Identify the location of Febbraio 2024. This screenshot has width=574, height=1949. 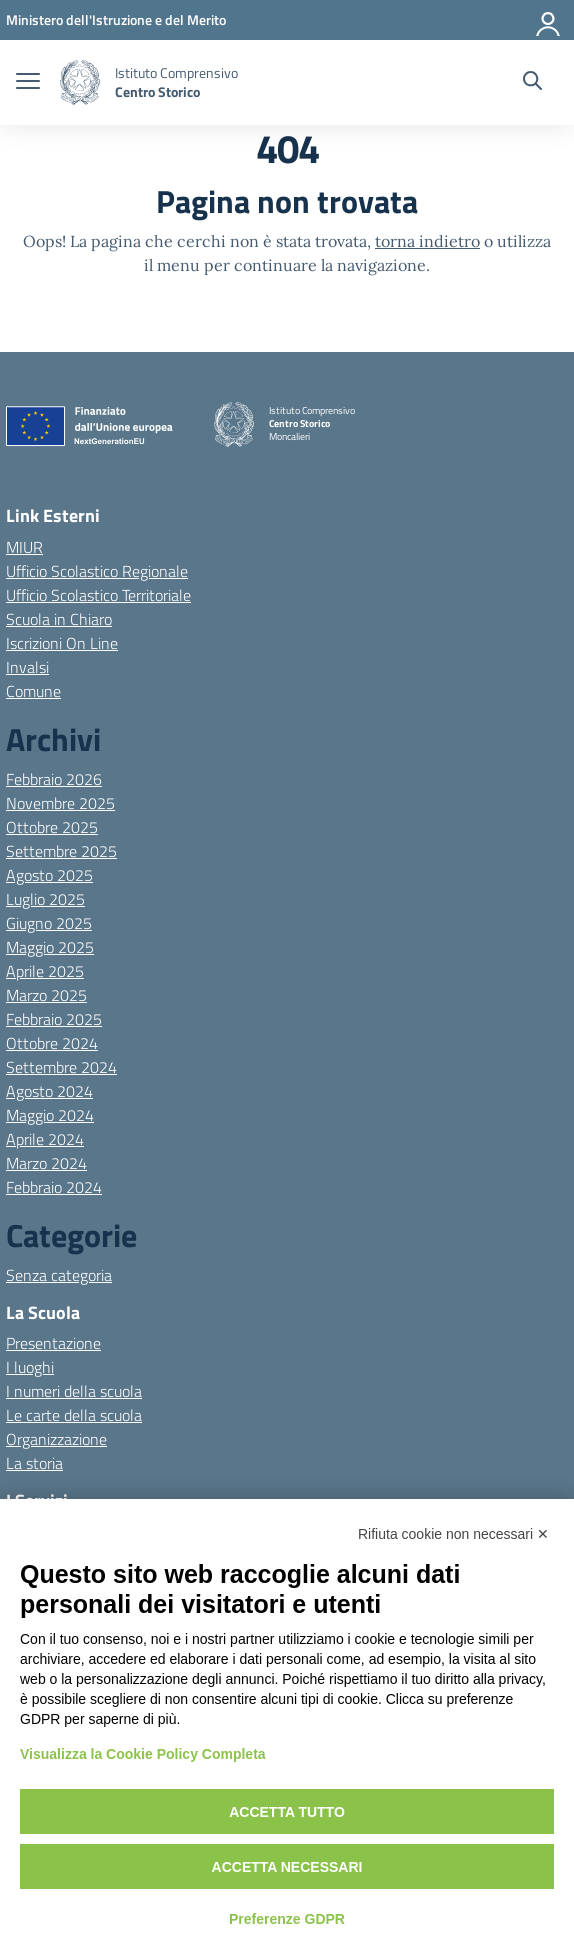
(54, 1187).